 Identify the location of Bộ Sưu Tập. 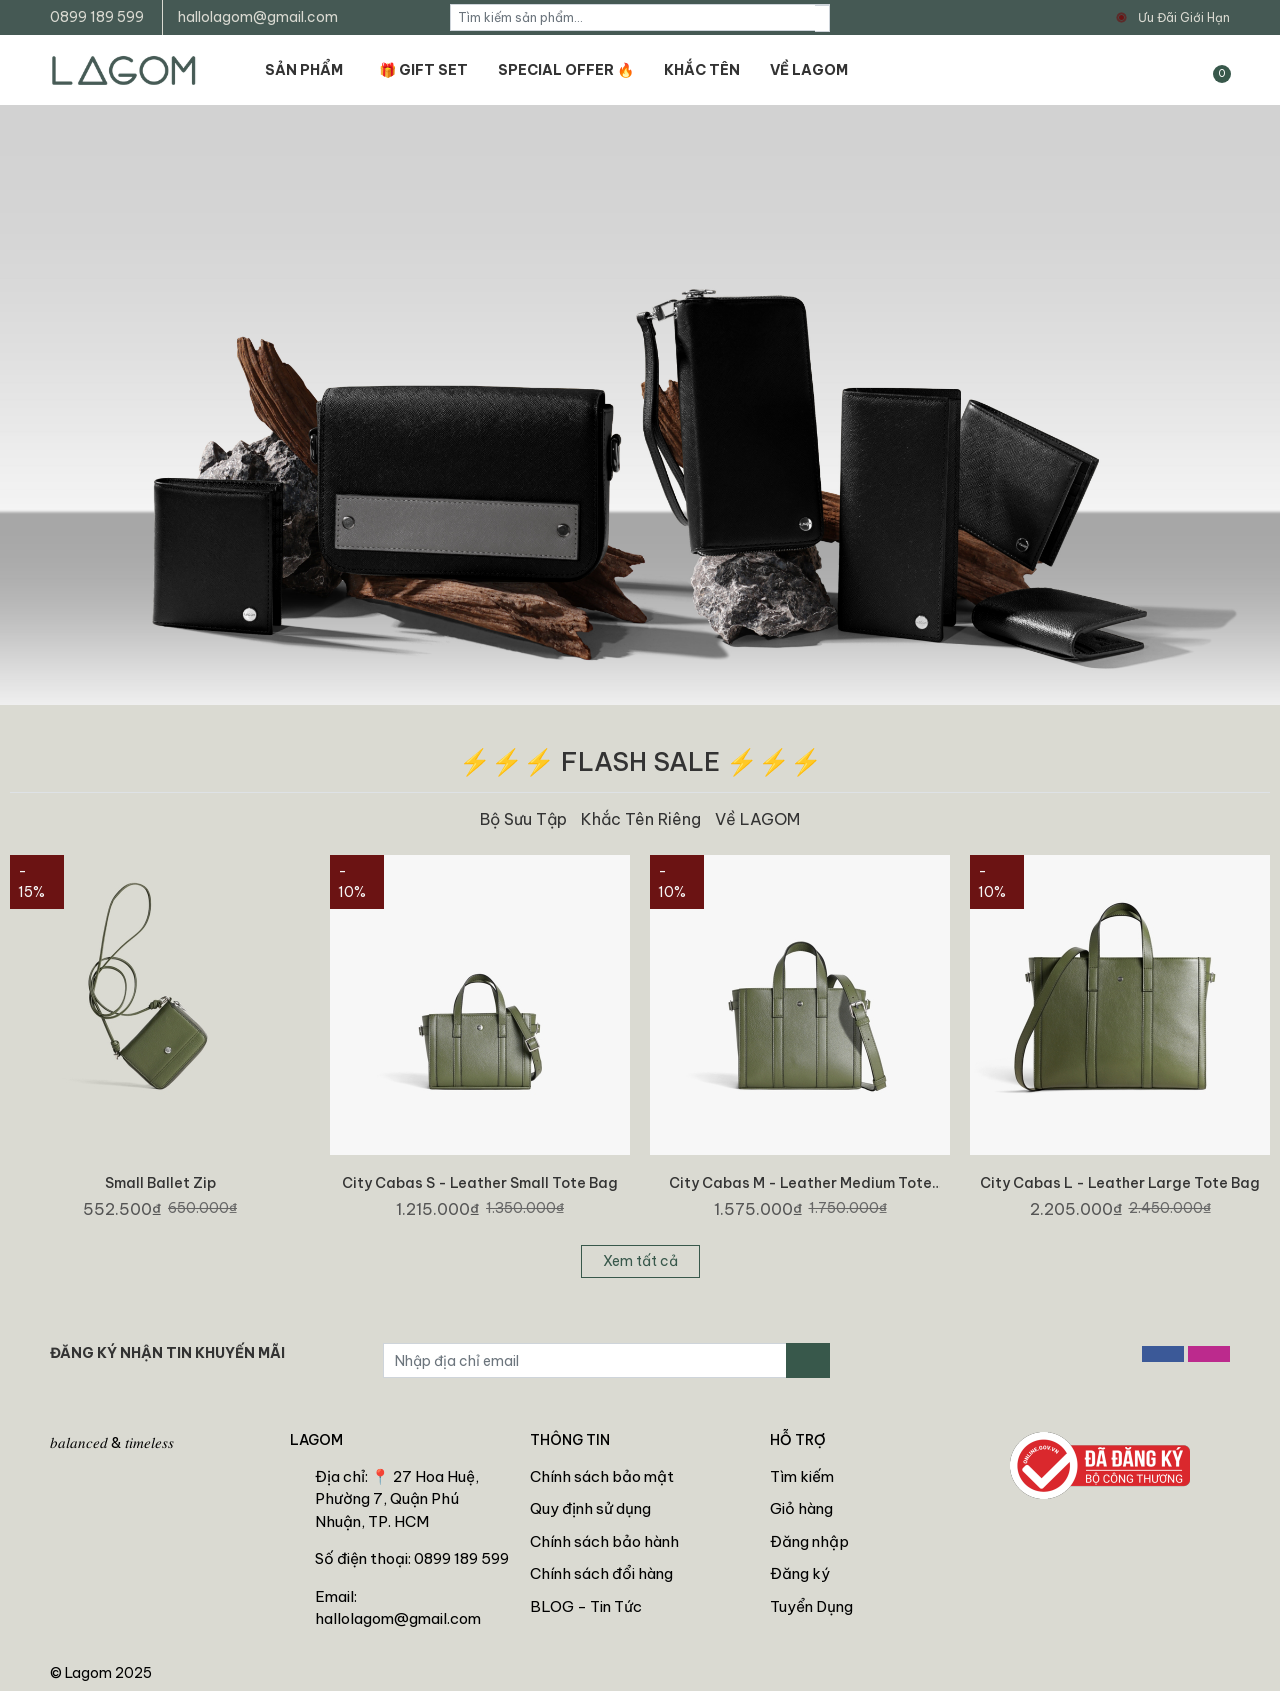
(523, 819).